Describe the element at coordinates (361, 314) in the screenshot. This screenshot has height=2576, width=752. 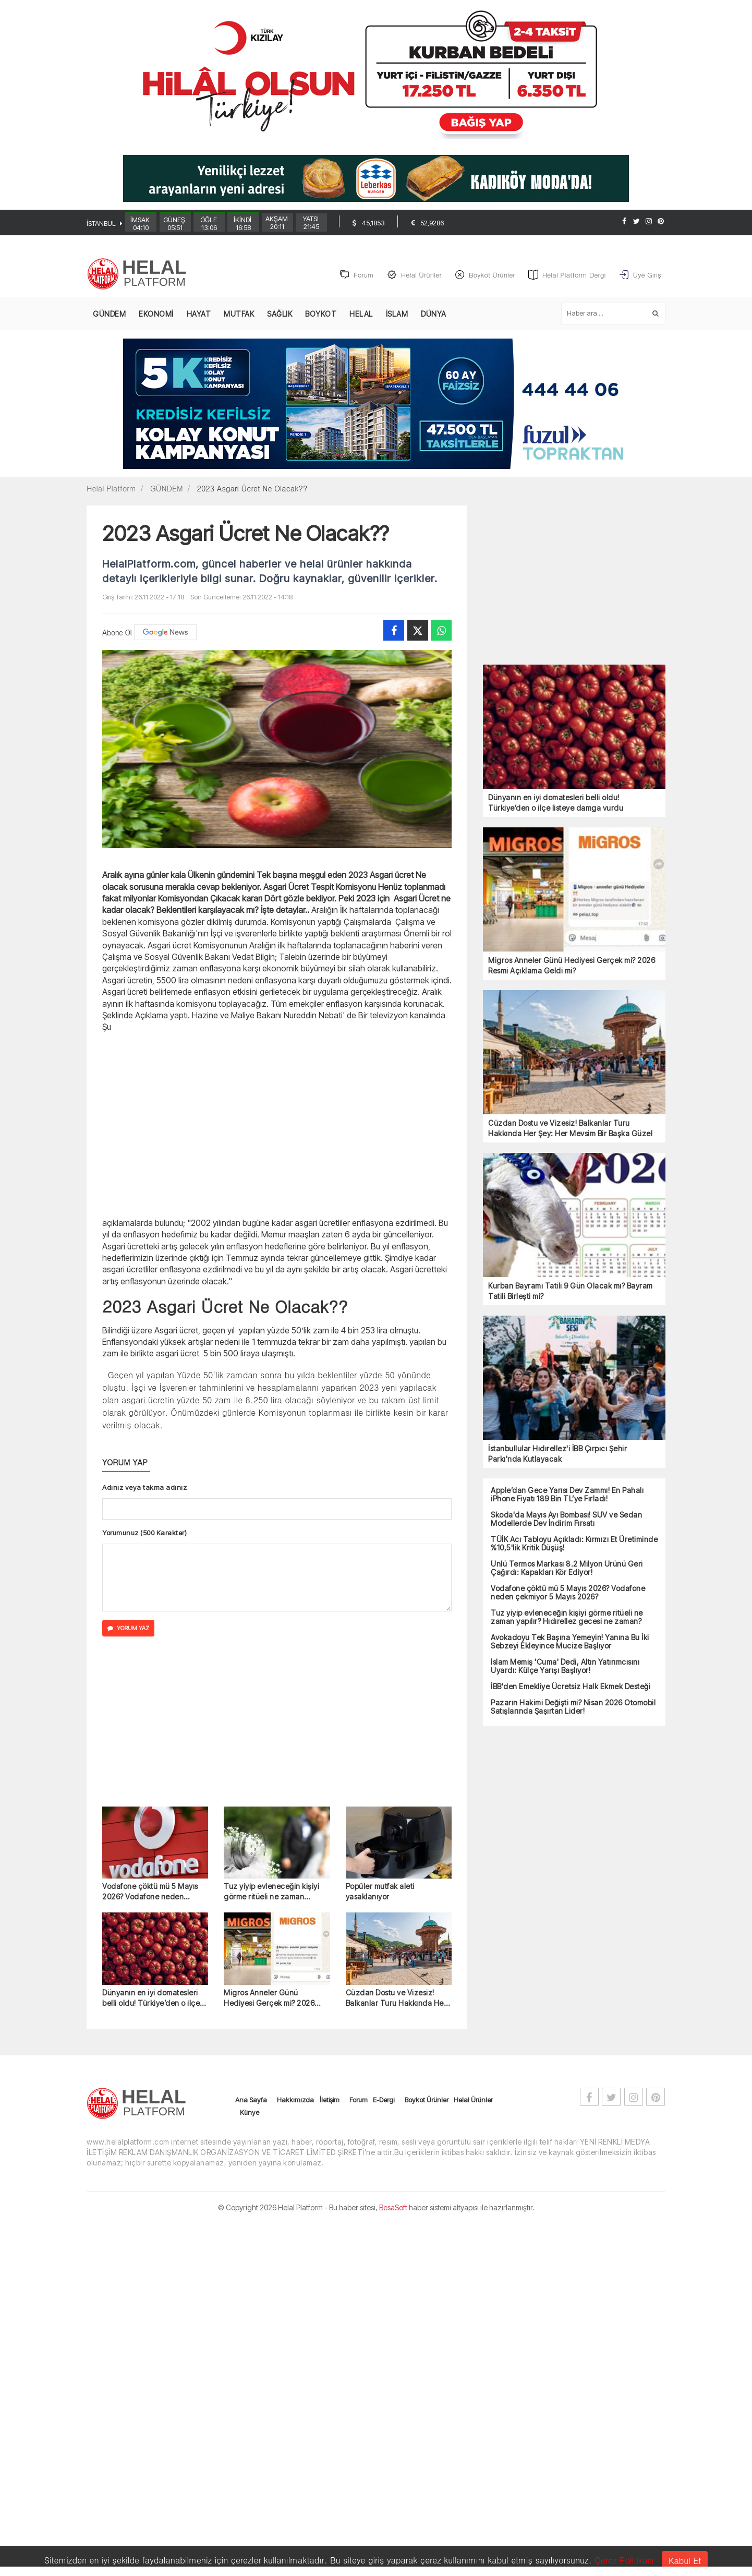
I see `HELAL` at that location.